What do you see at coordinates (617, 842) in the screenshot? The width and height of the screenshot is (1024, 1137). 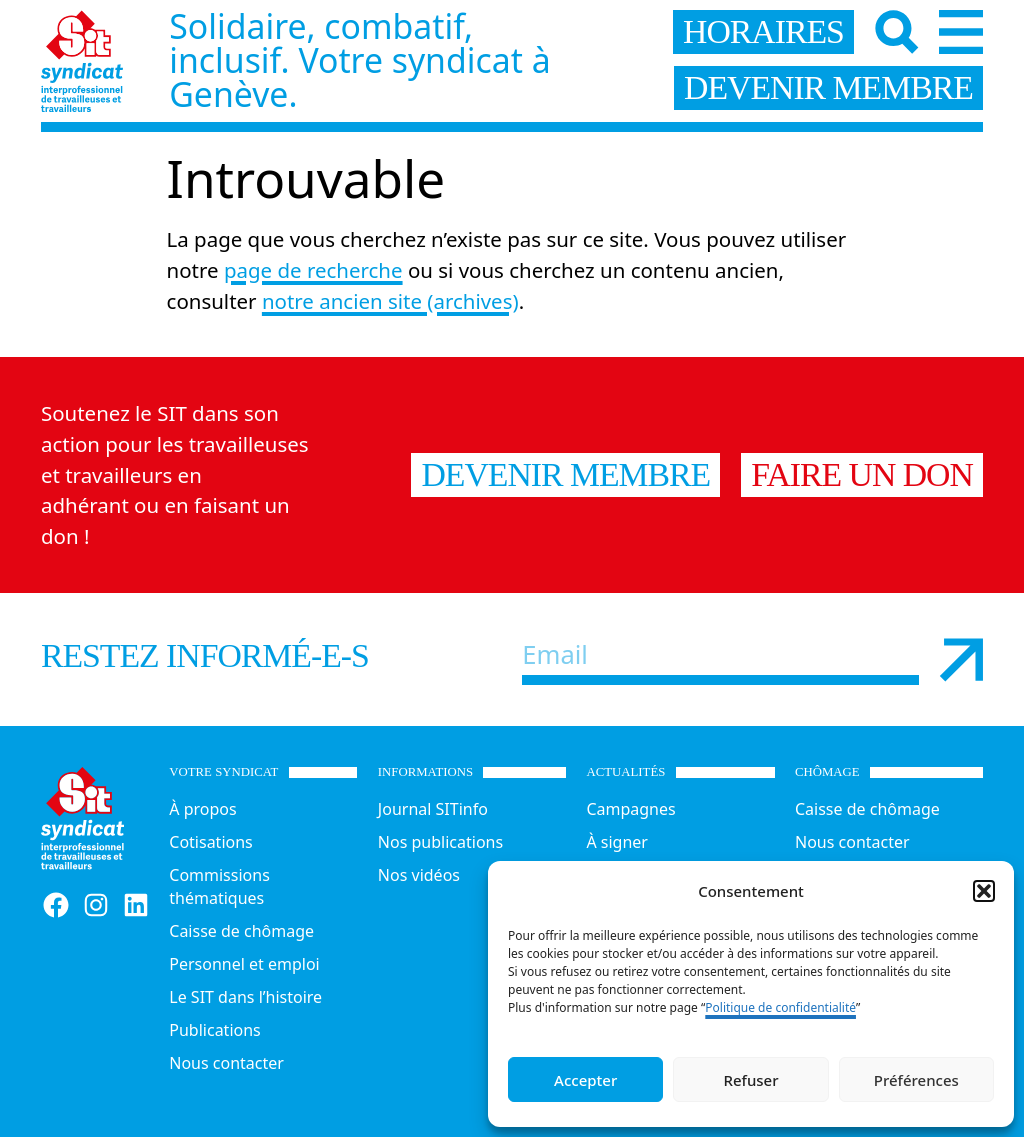 I see `À signer` at bounding box center [617, 842].